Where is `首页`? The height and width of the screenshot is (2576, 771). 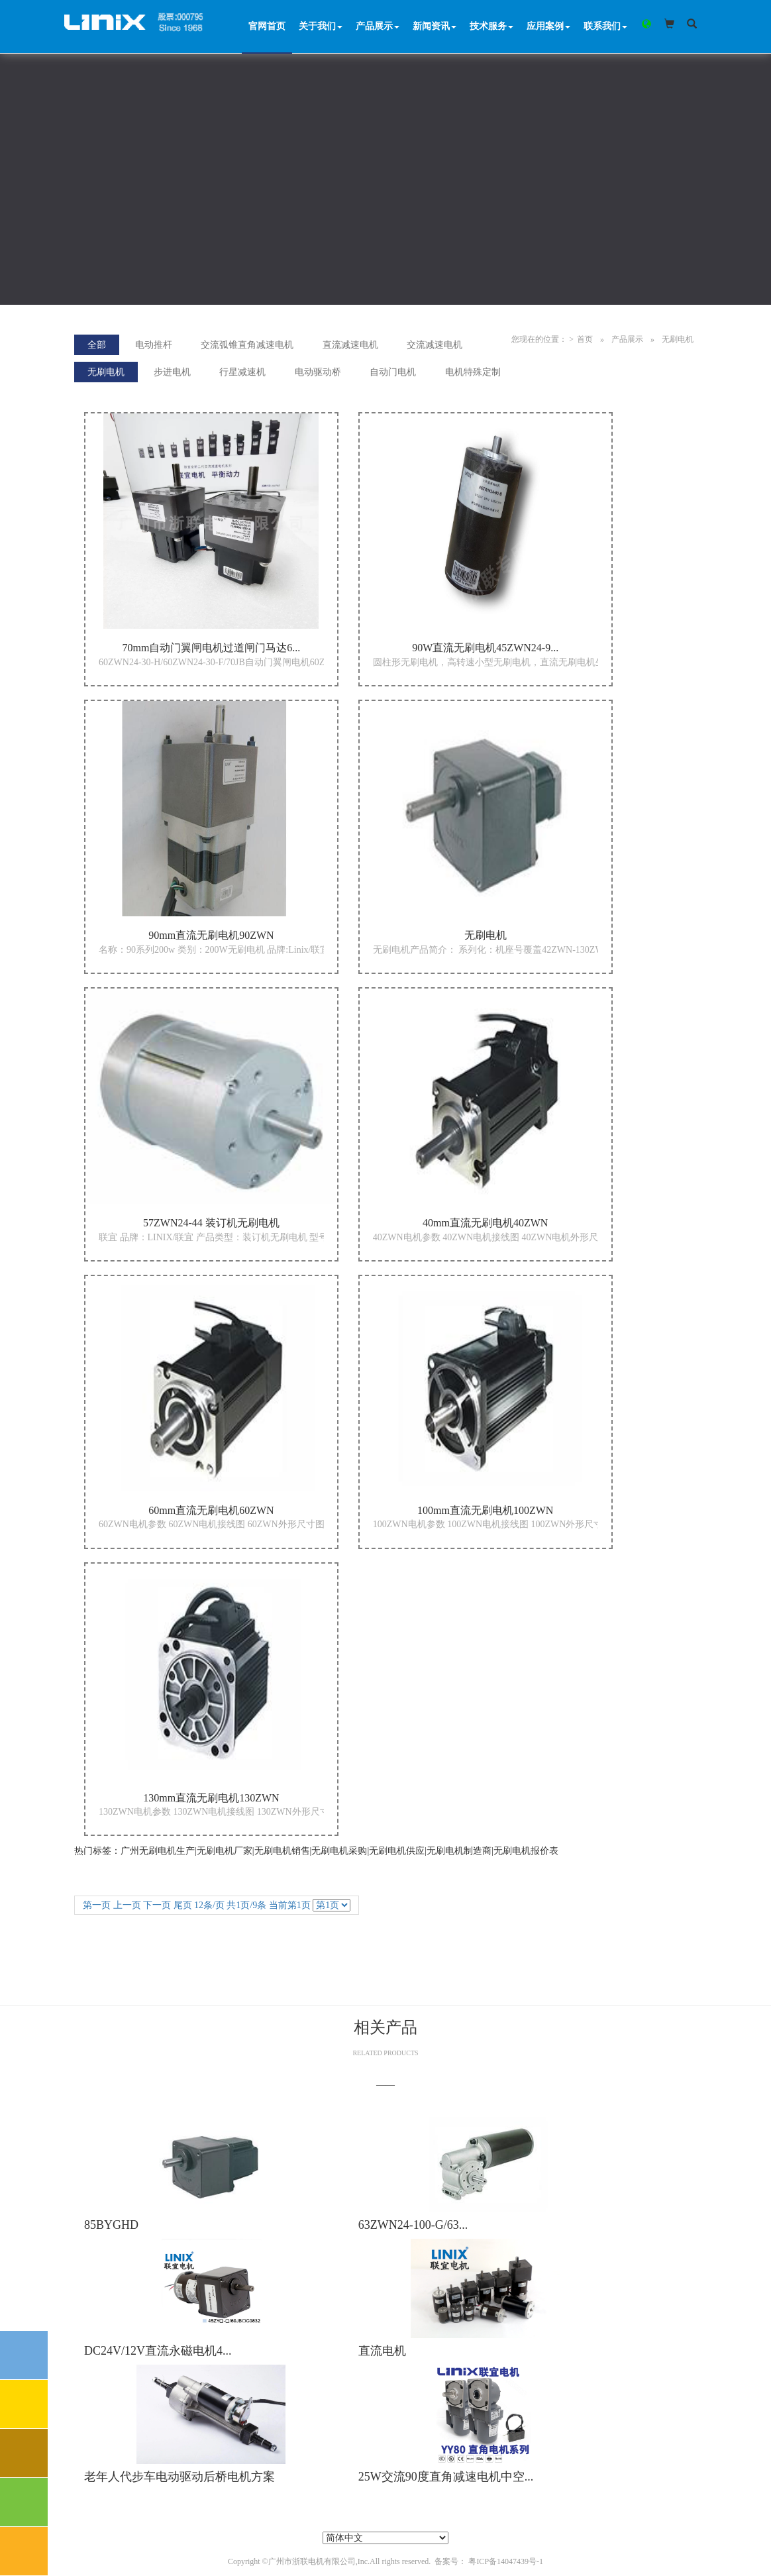 首页 is located at coordinates (585, 339).